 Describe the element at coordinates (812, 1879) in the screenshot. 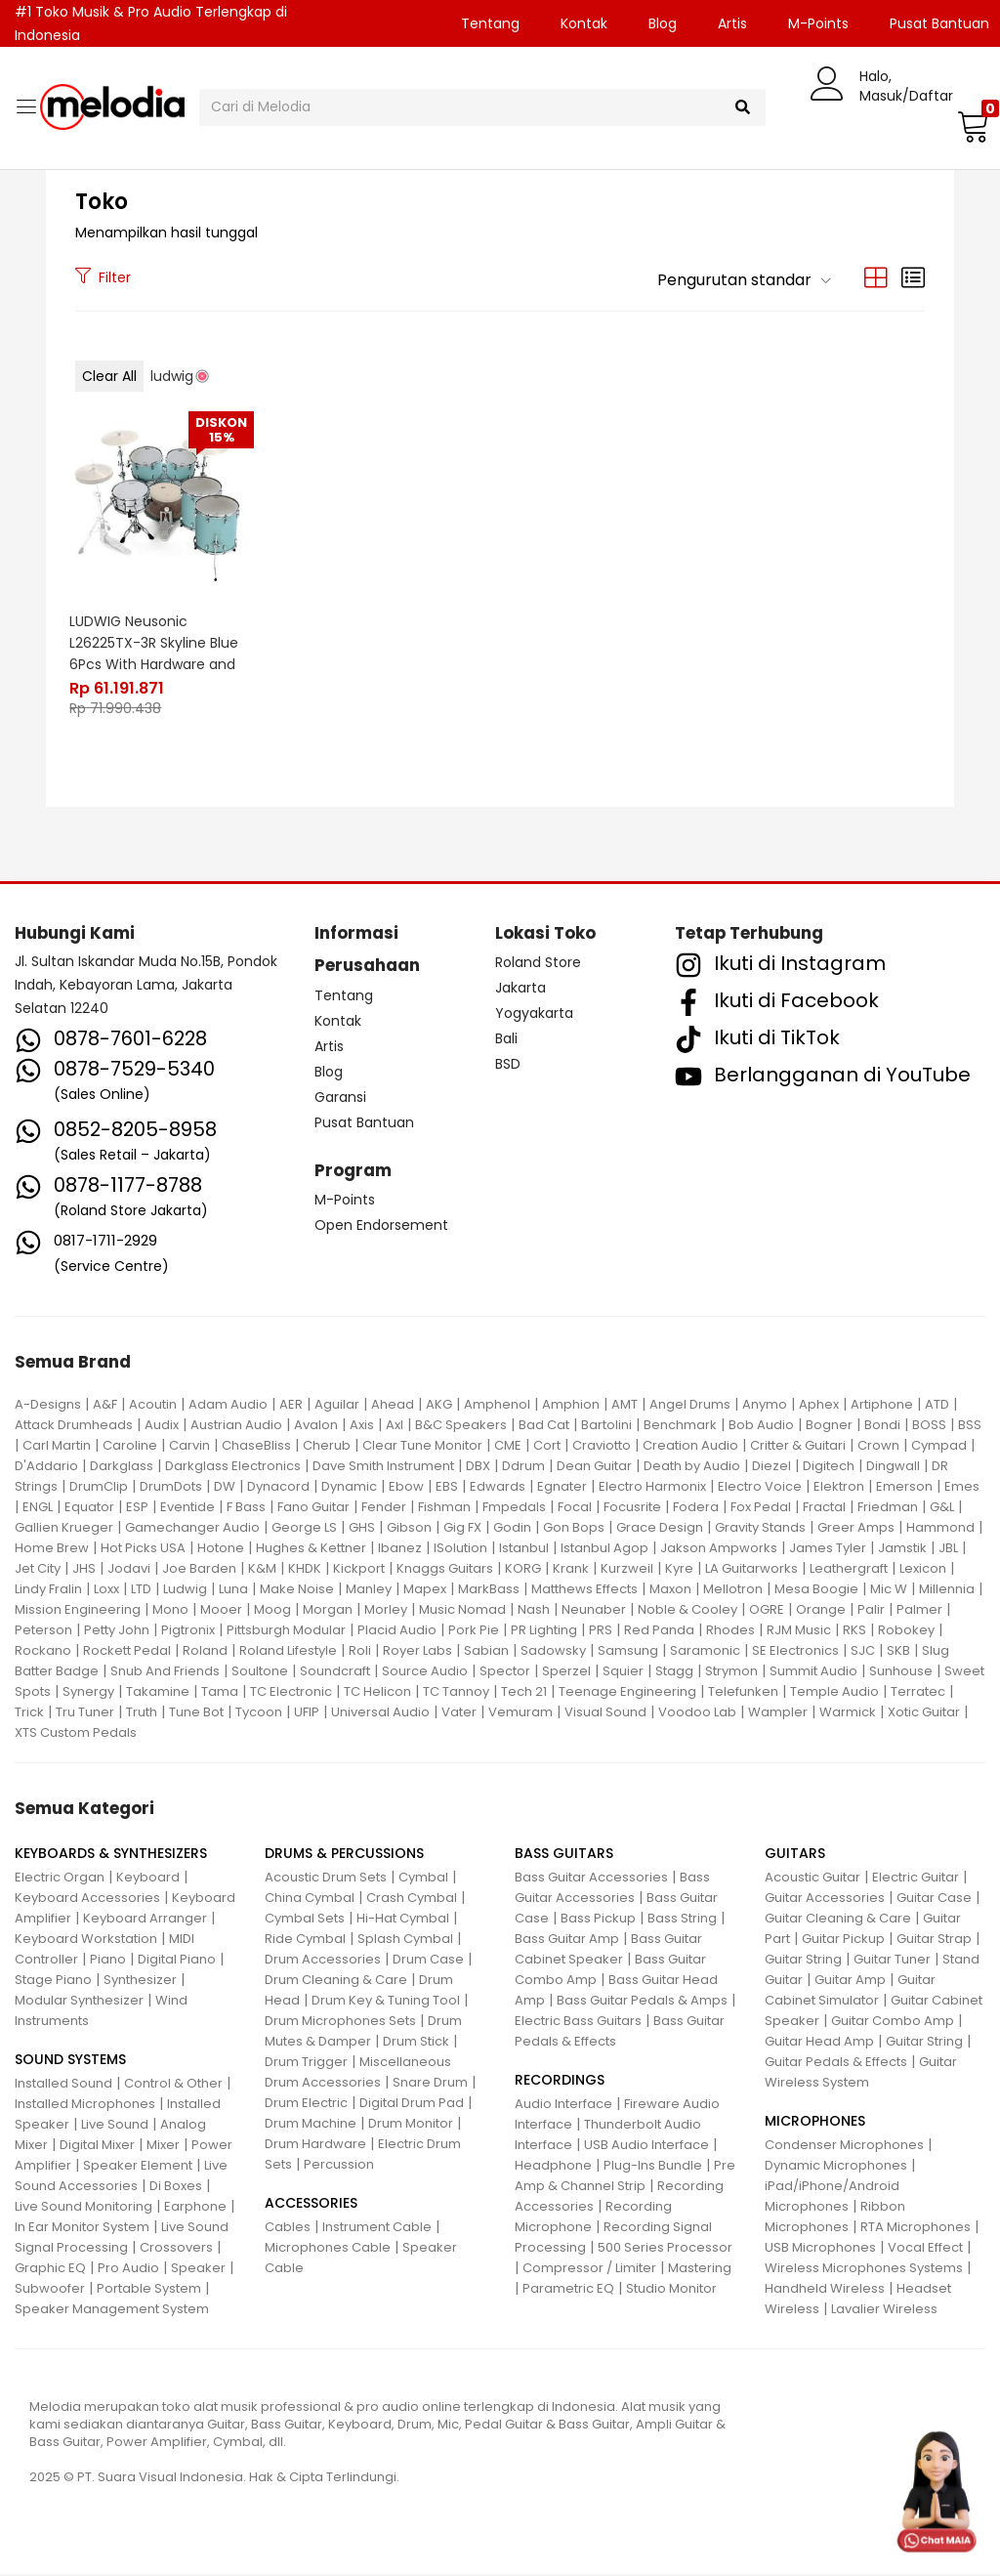

I see `Acoustic Guitar` at that location.